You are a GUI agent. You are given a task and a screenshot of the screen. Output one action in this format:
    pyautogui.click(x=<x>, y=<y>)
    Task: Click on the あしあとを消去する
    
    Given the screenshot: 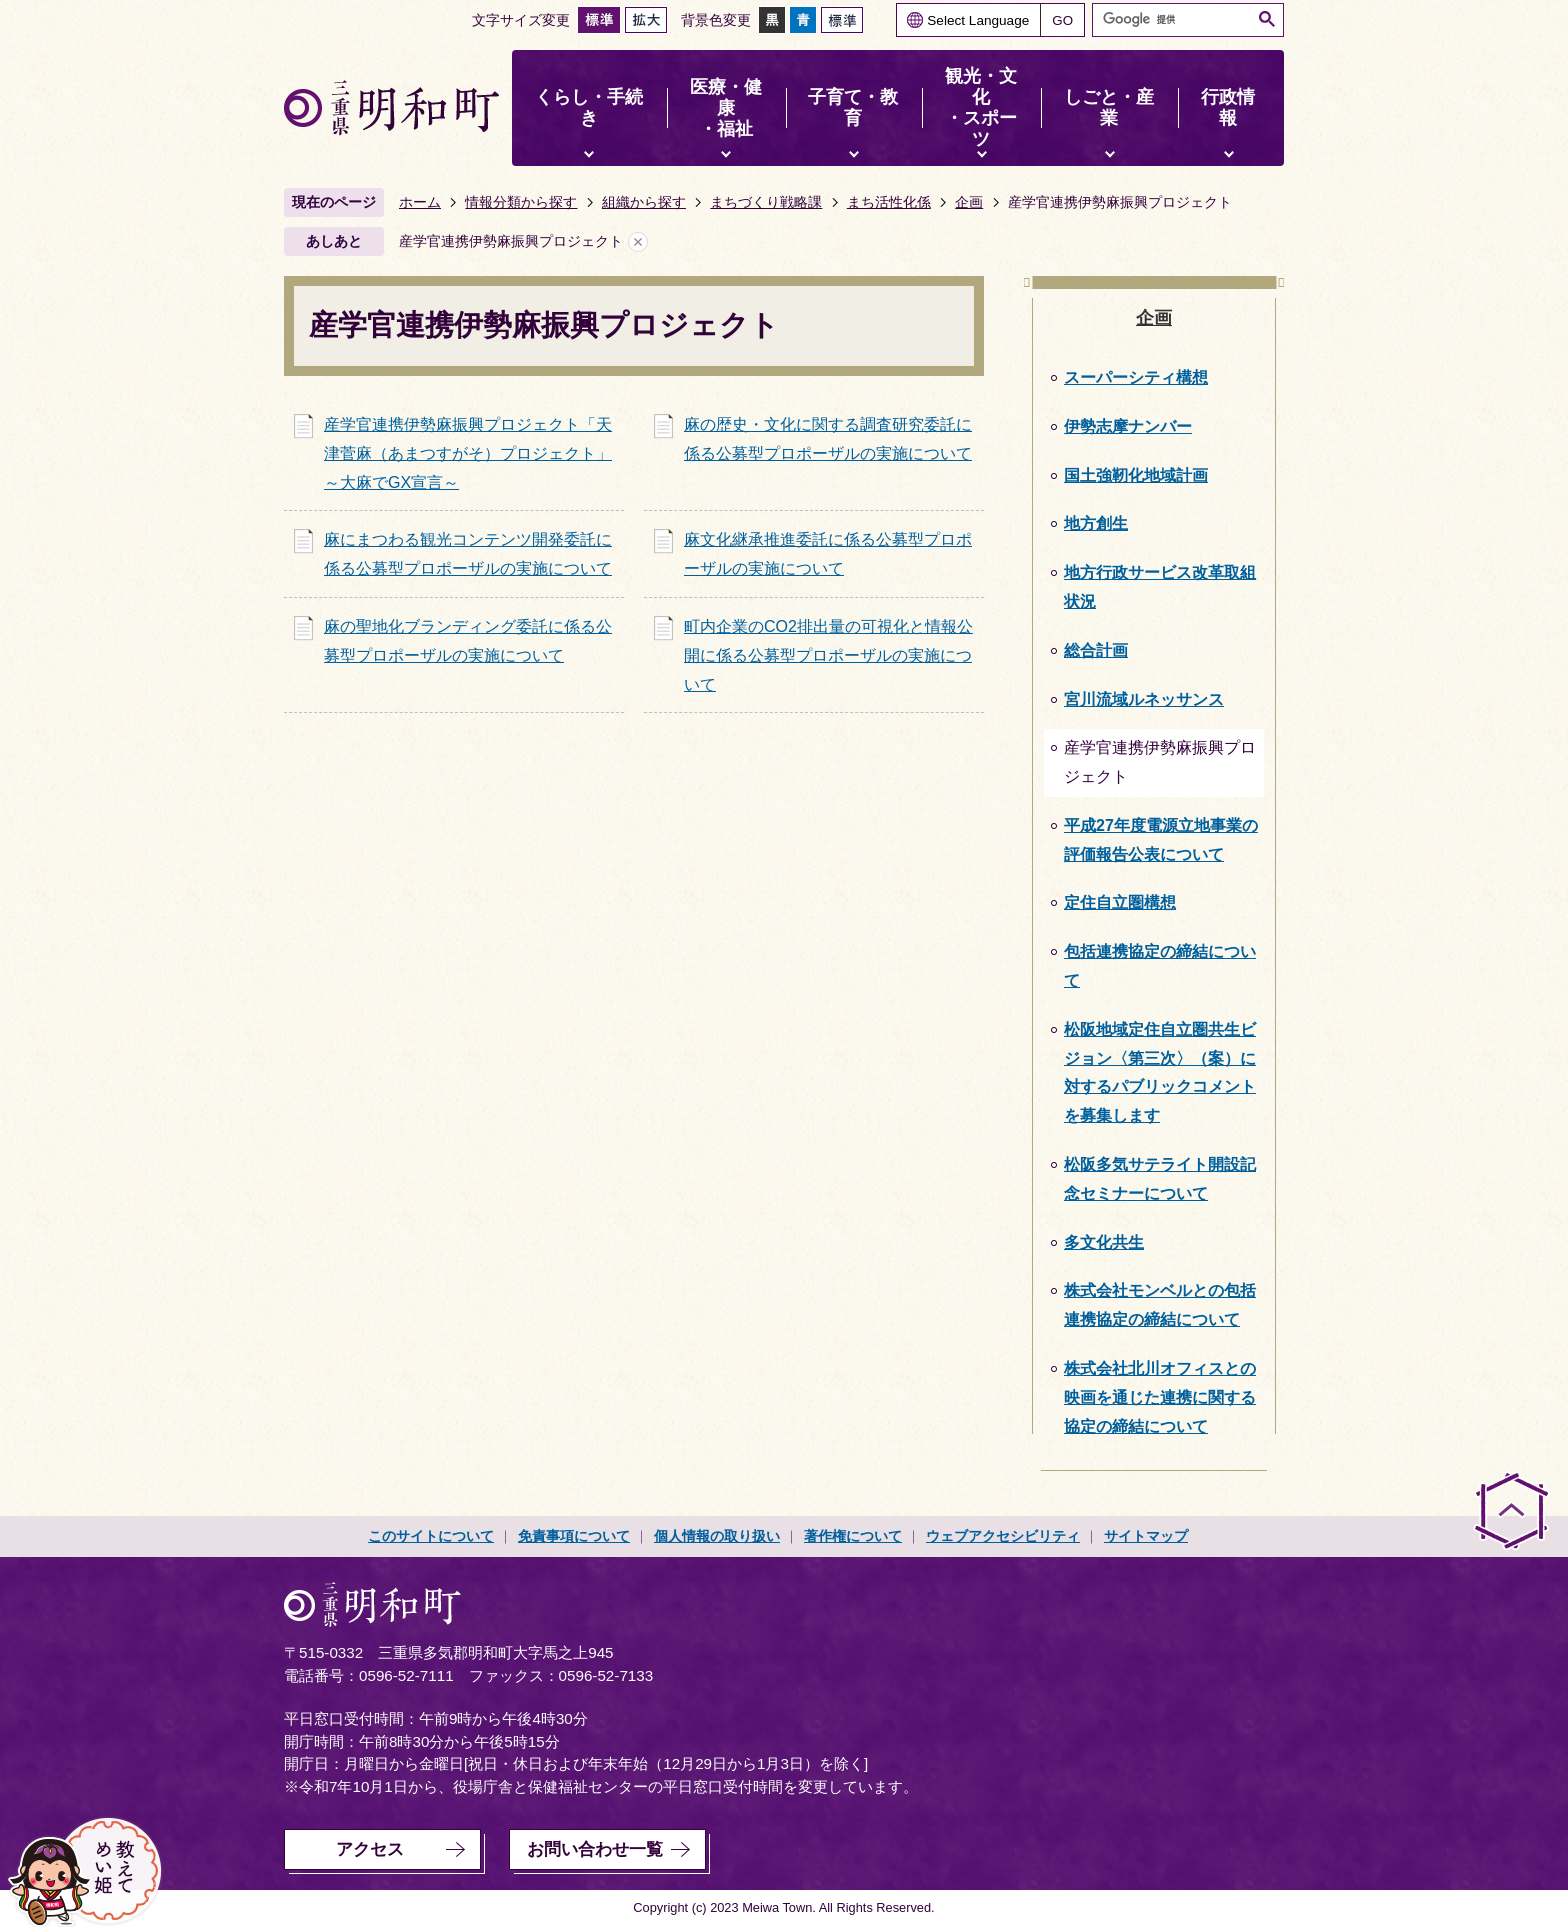 What is the action you would take?
    pyautogui.click(x=638, y=241)
    